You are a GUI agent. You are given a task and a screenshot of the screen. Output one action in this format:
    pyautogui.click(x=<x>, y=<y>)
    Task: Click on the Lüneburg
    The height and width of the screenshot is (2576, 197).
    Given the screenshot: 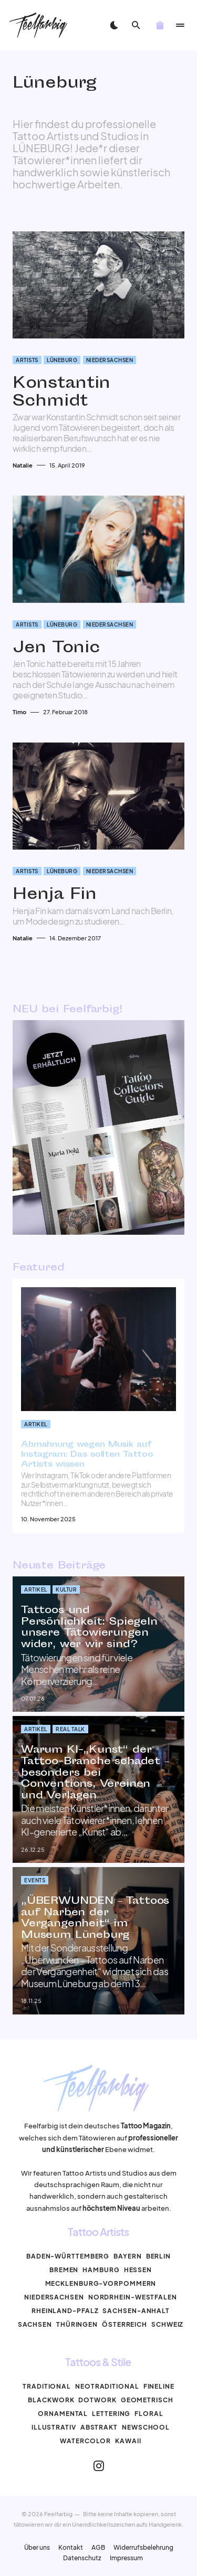 What is the action you would take?
    pyautogui.click(x=62, y=360)
    